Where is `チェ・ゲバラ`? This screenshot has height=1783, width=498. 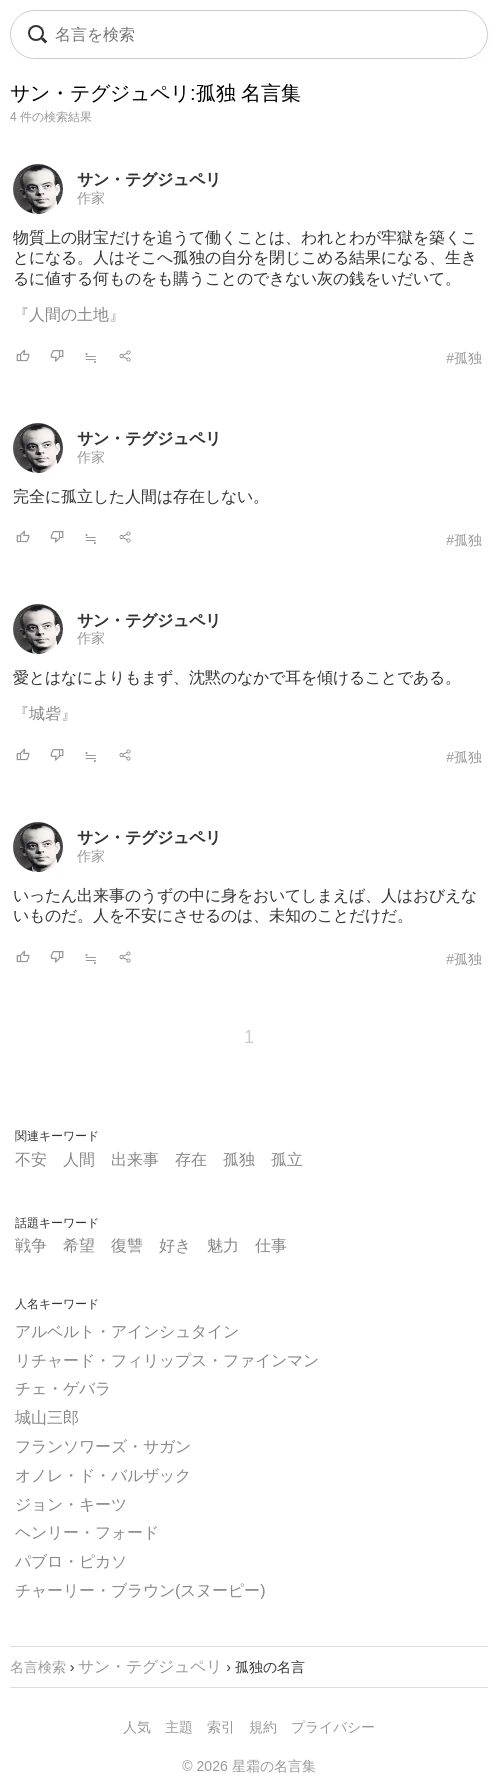 チェ・ゲバラ is located at coordinates (63, 1388).